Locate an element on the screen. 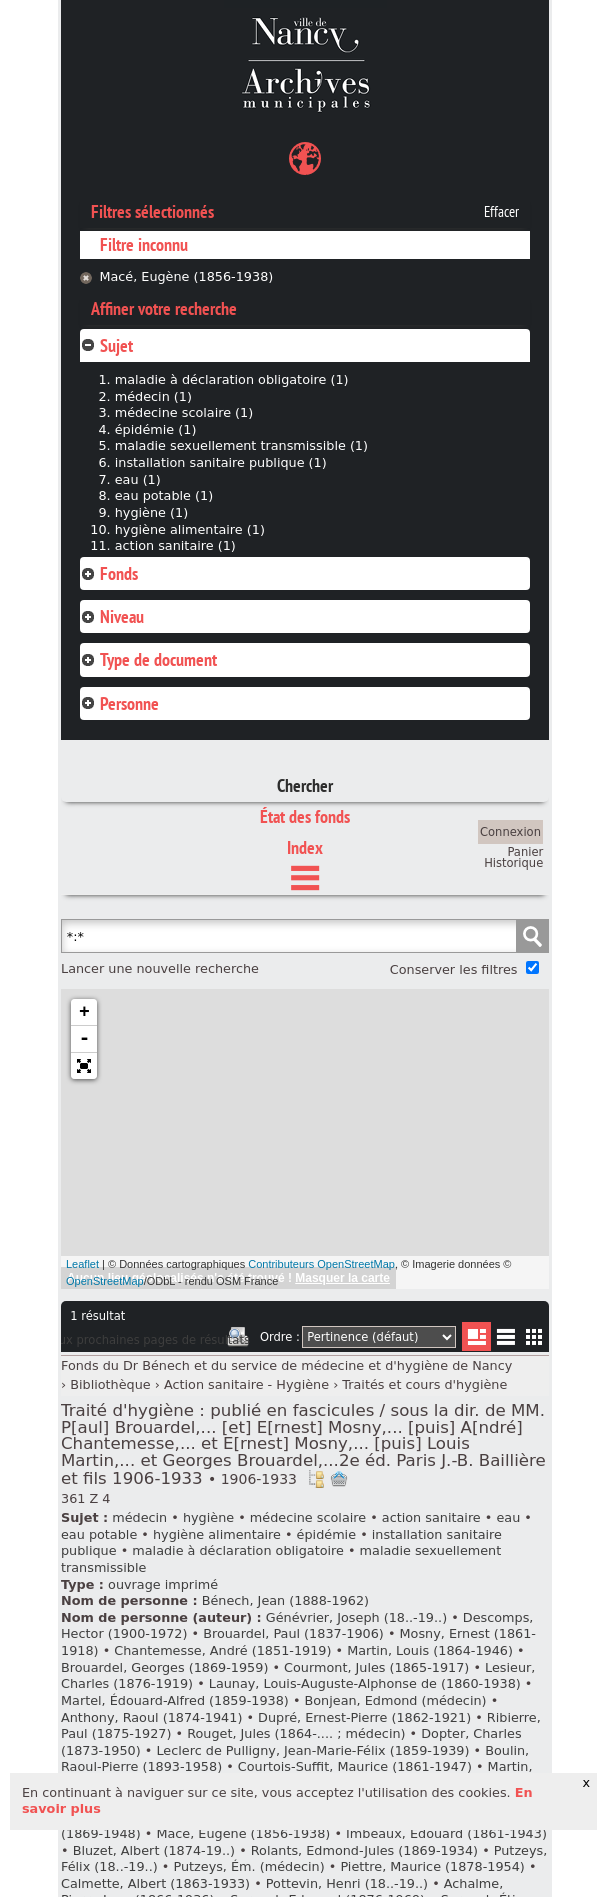  Rolants, Edmond-Jules (1869-1934) is located at coordinates (364, 1850).